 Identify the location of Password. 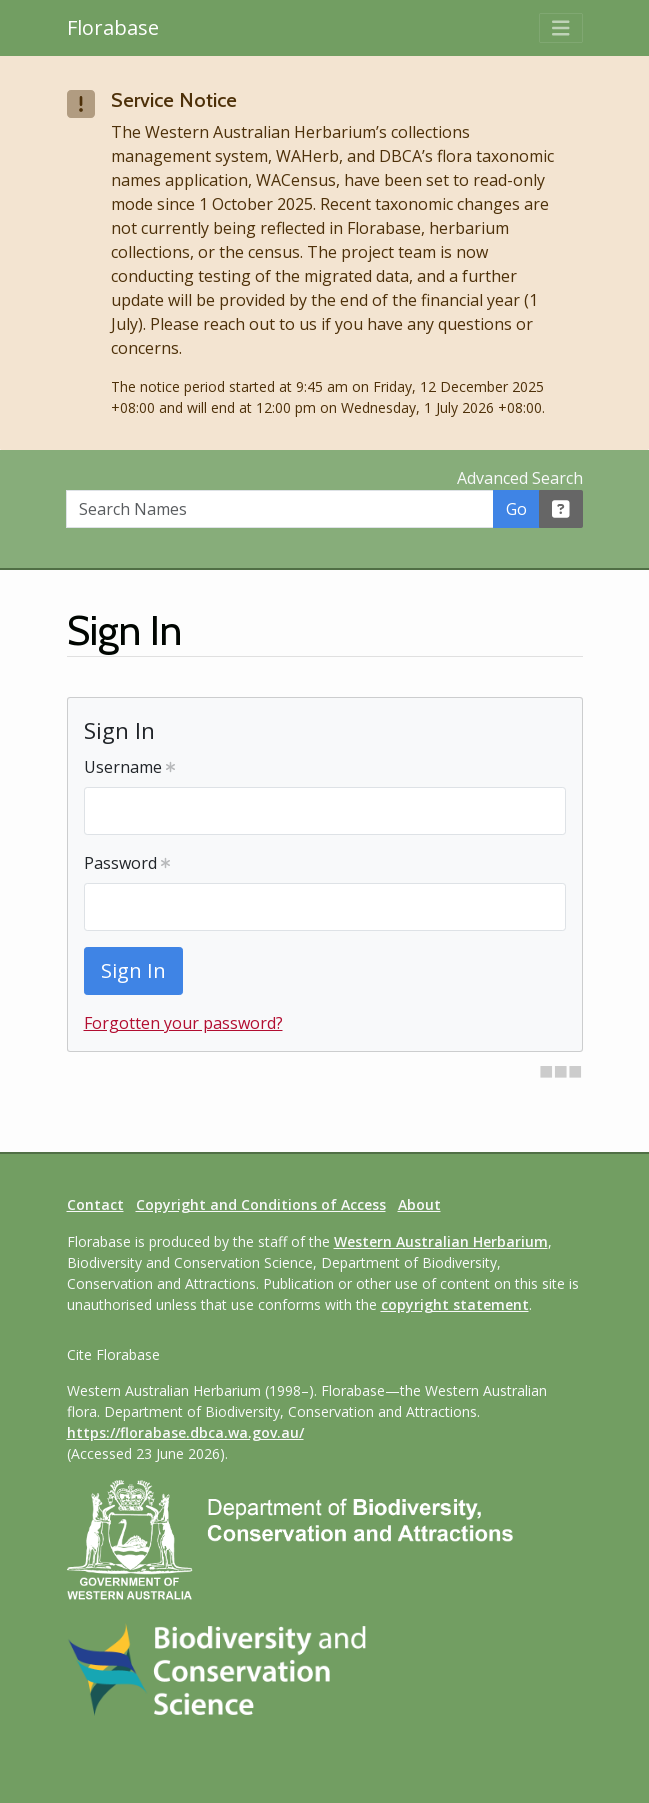
(127, 863).